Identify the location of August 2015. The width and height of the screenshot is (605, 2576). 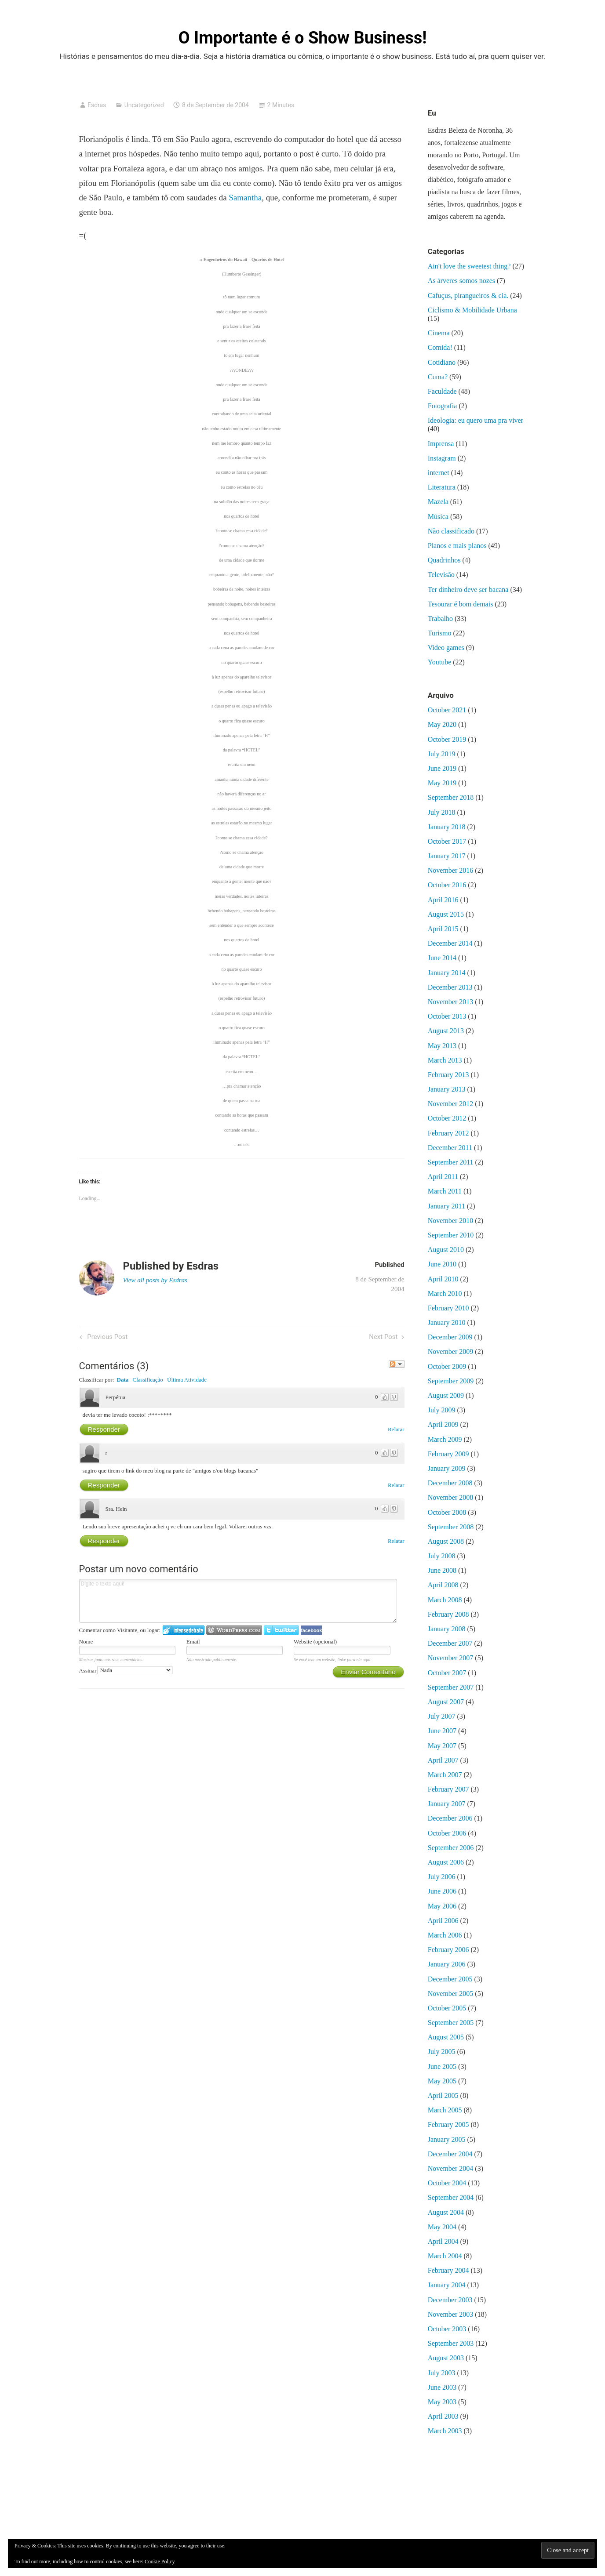
(446, 914).